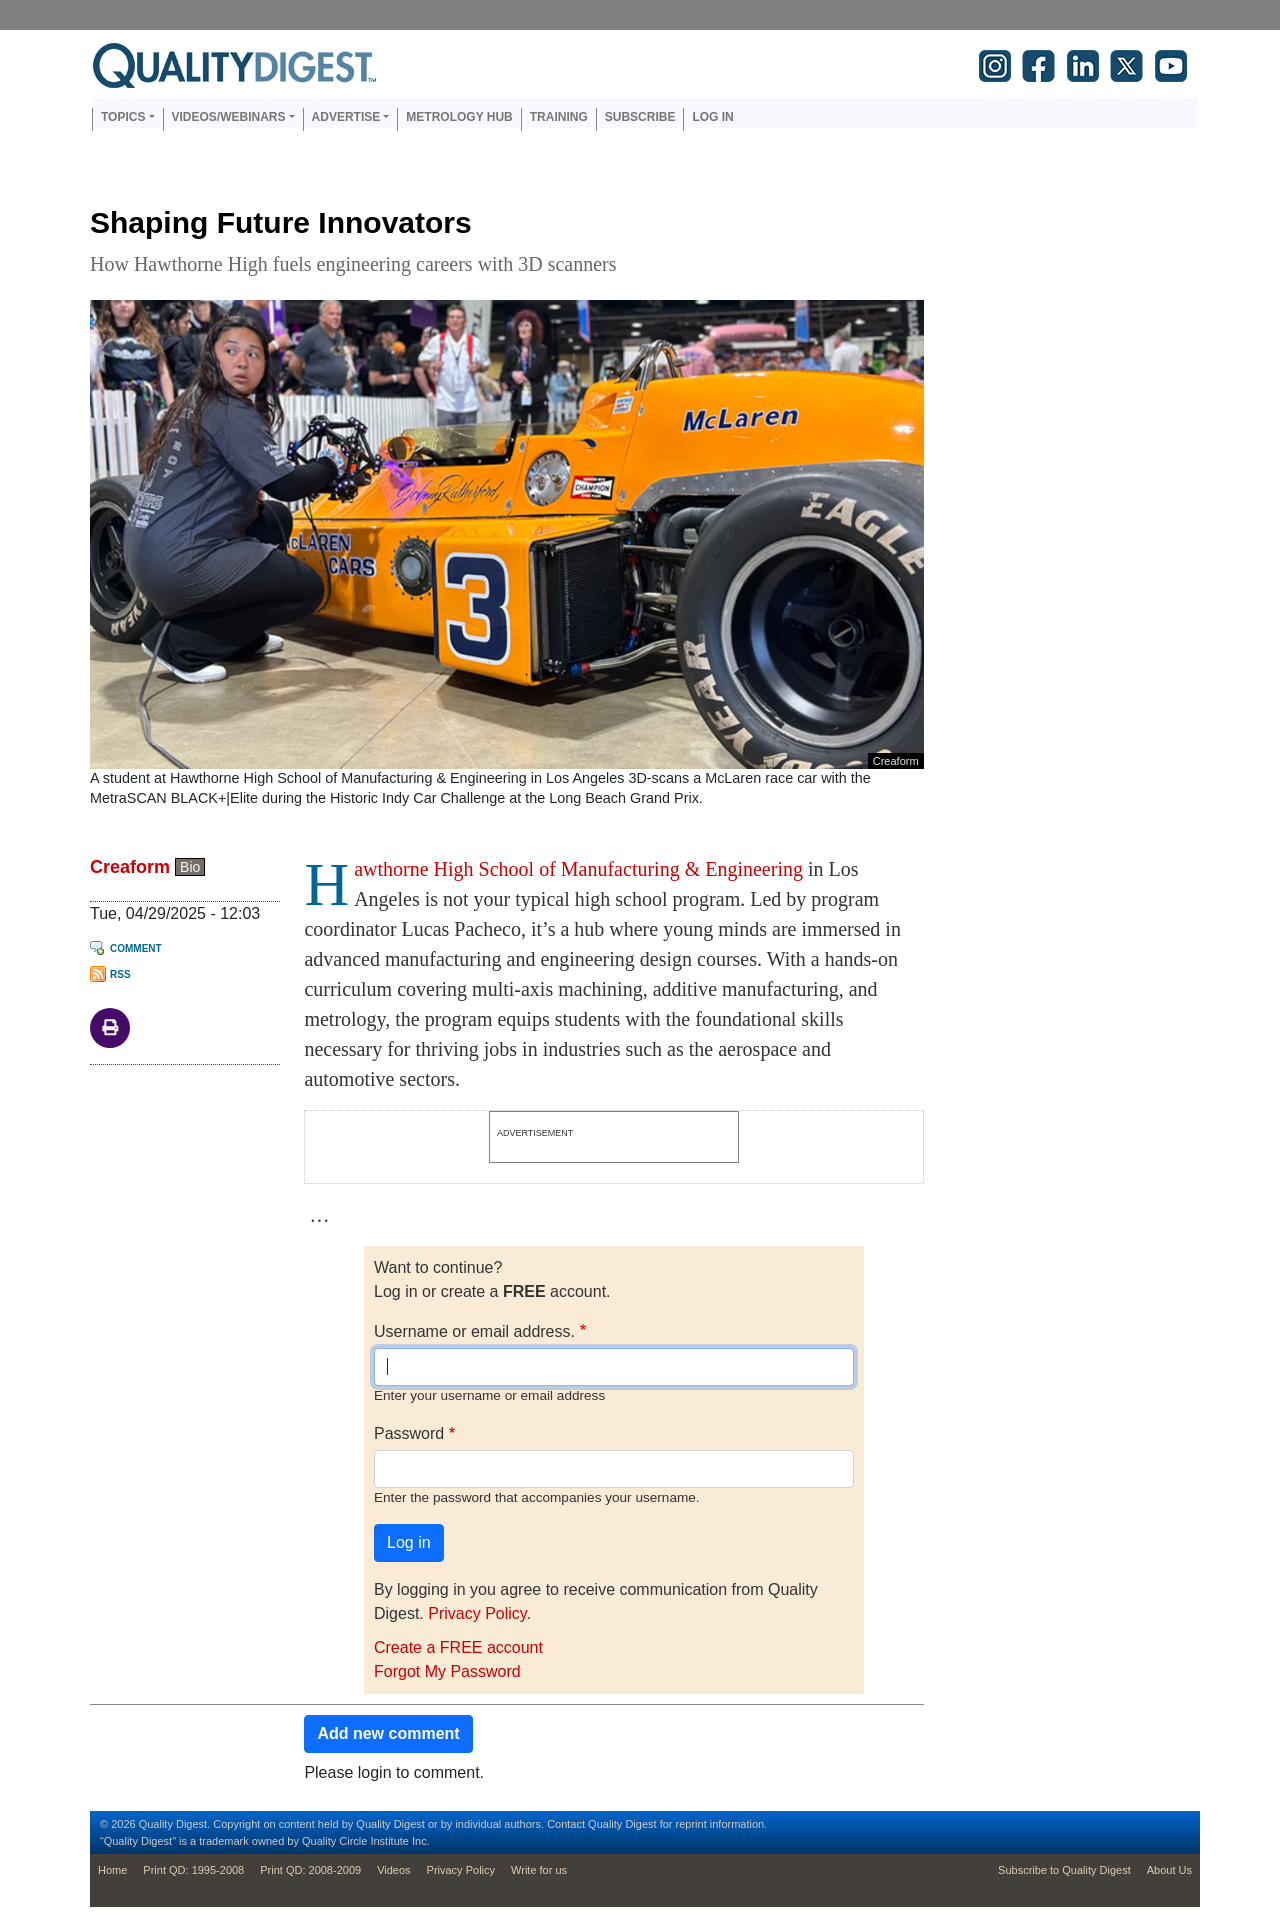  What do you see at coordinates (539, 1870) in the screenshot?
I see `Write for us` at bounding box center [539, 1870].